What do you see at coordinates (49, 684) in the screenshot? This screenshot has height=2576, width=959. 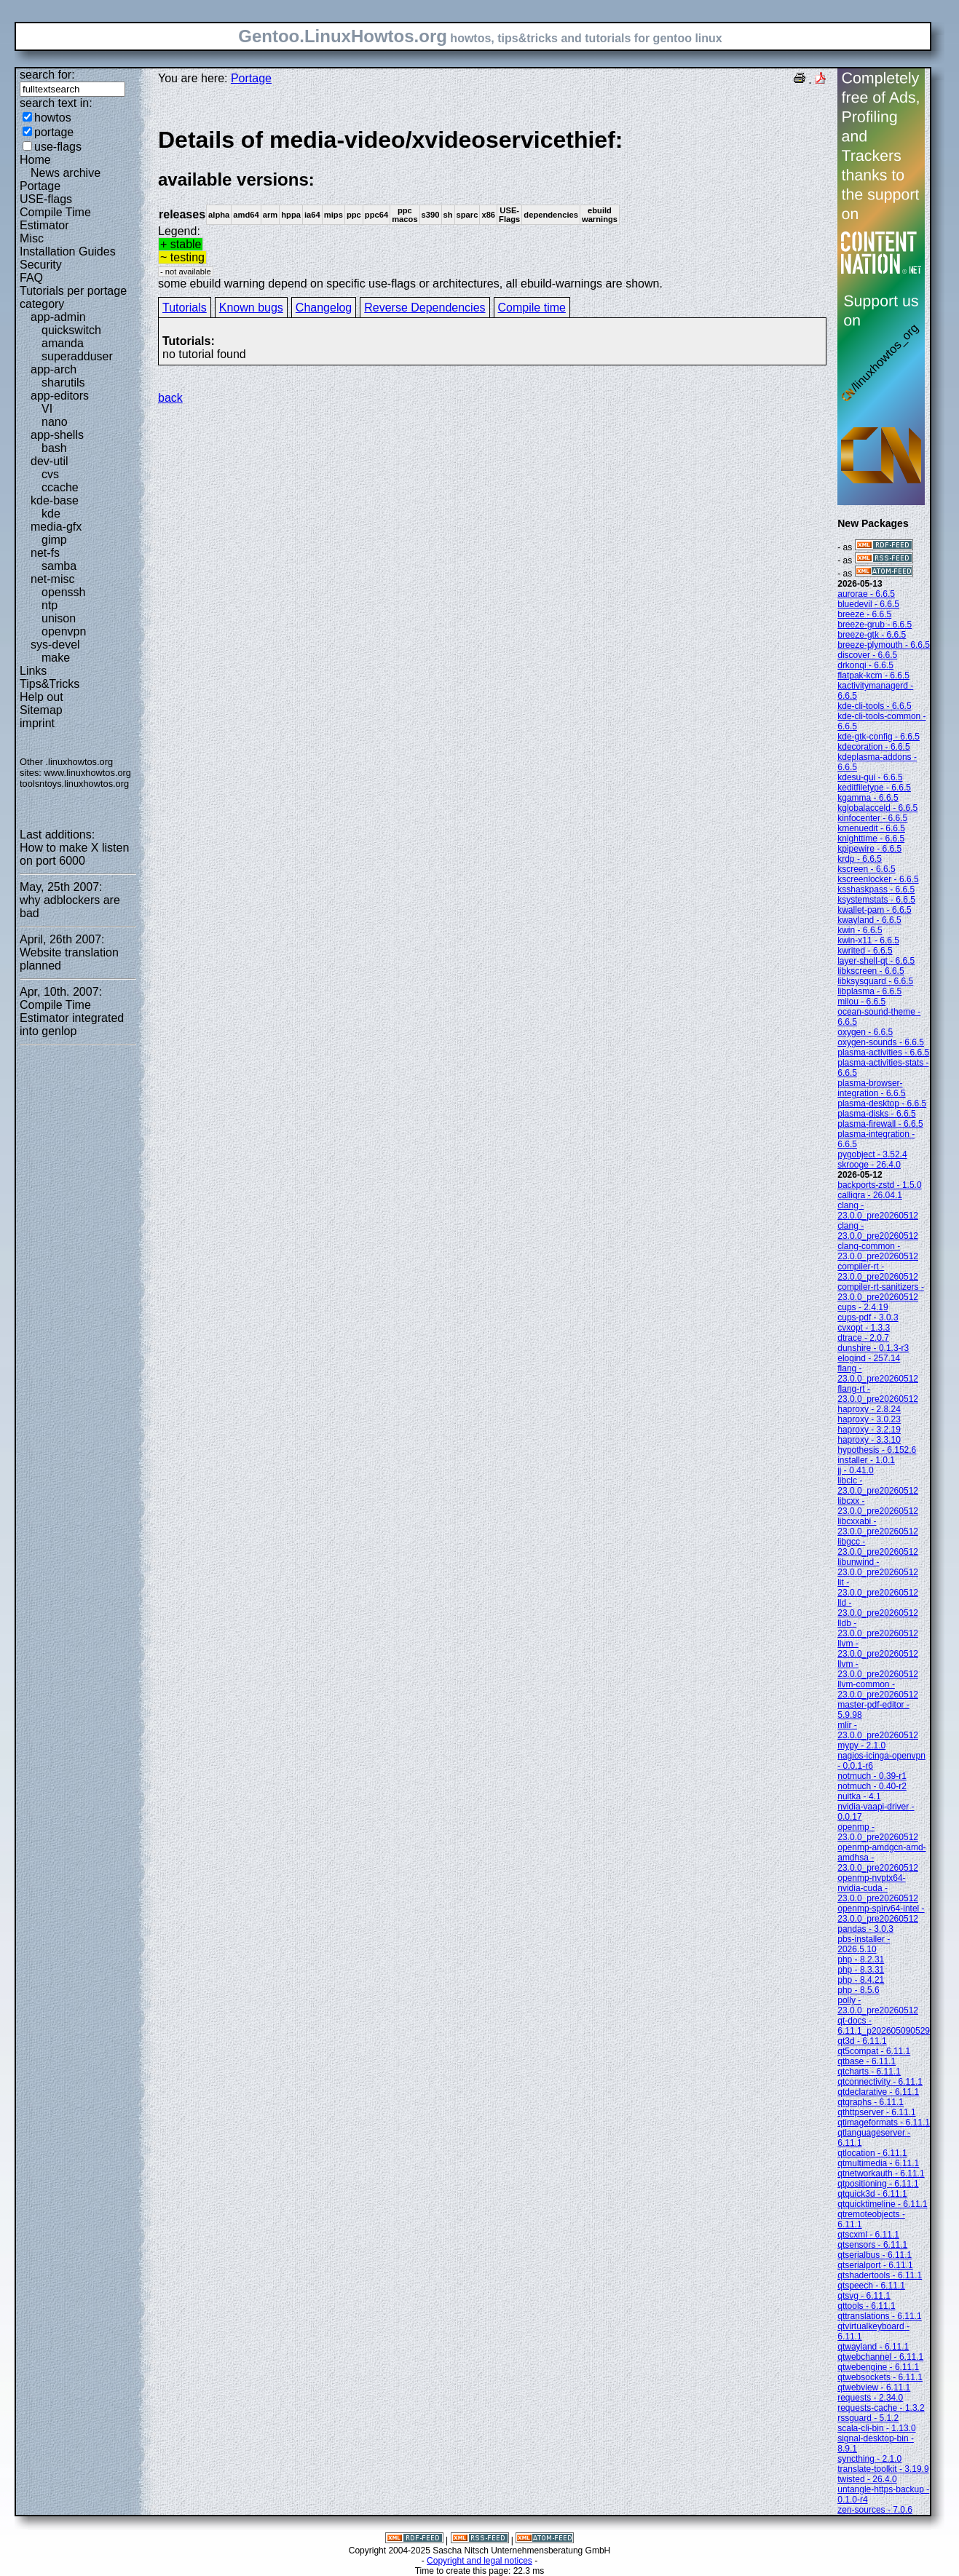 I see `Tips&Tricks` at bounding box center [49, 684].